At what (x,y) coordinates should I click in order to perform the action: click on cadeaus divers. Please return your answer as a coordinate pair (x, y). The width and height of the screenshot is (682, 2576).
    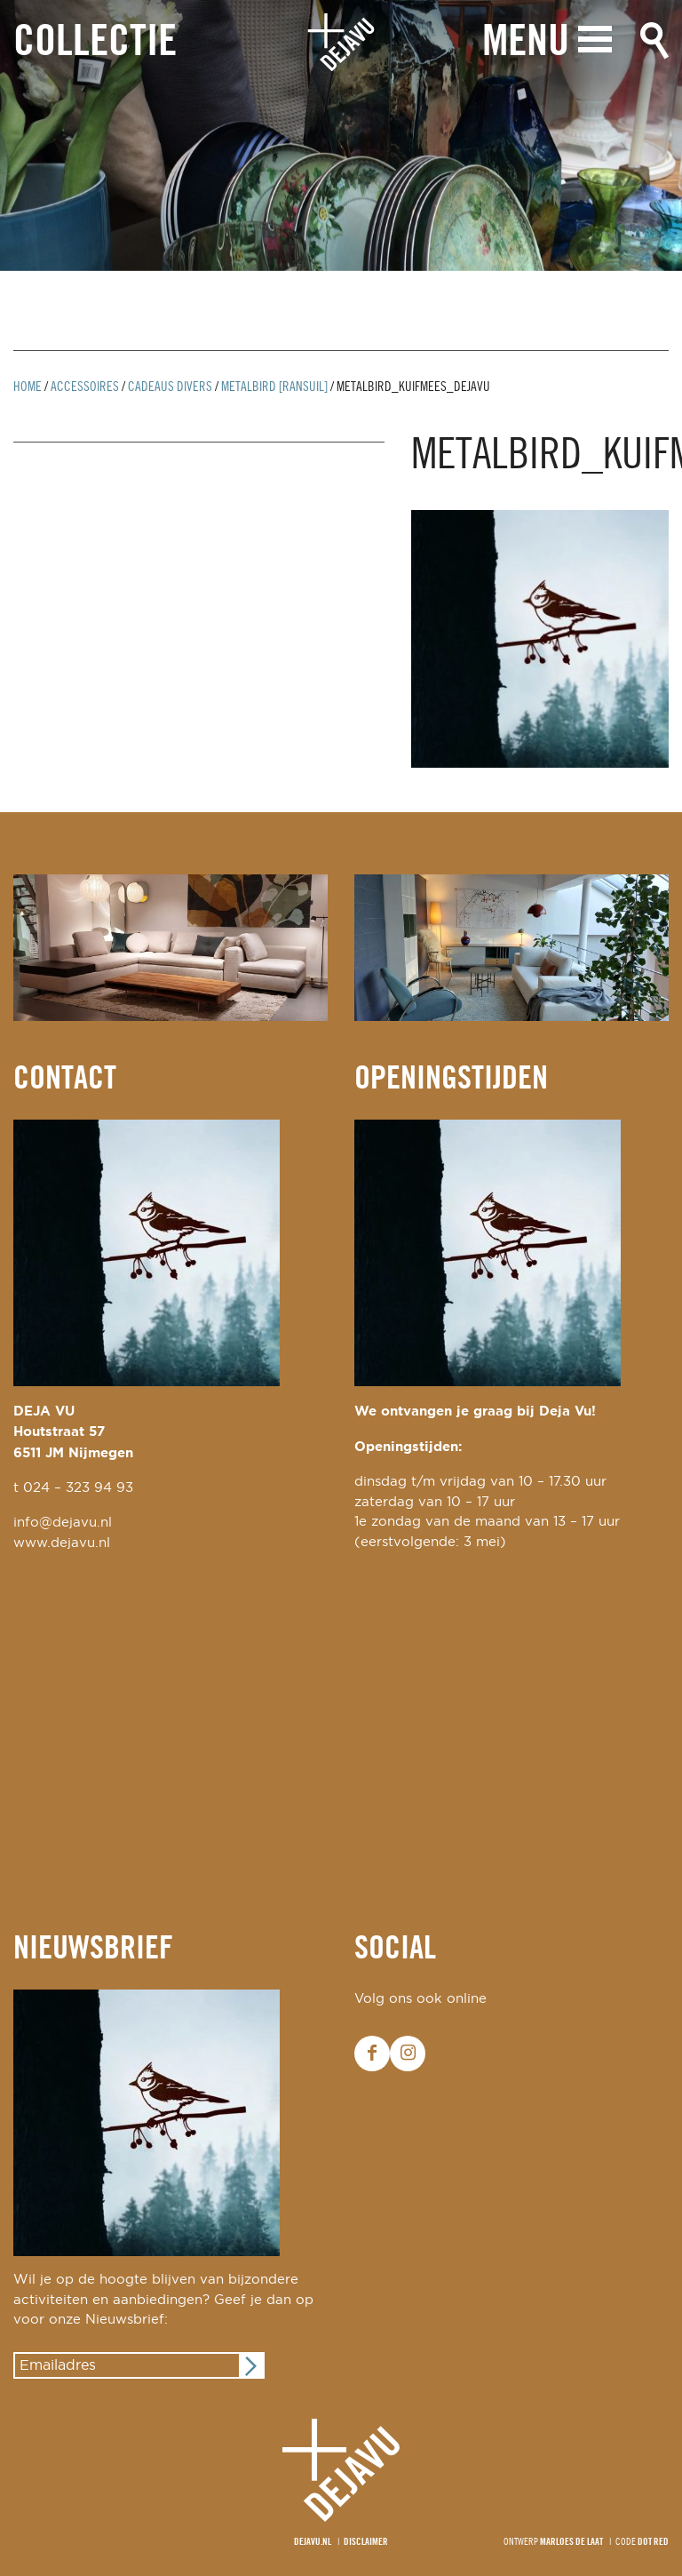
    Looking at the image, I should click on (170, 387).